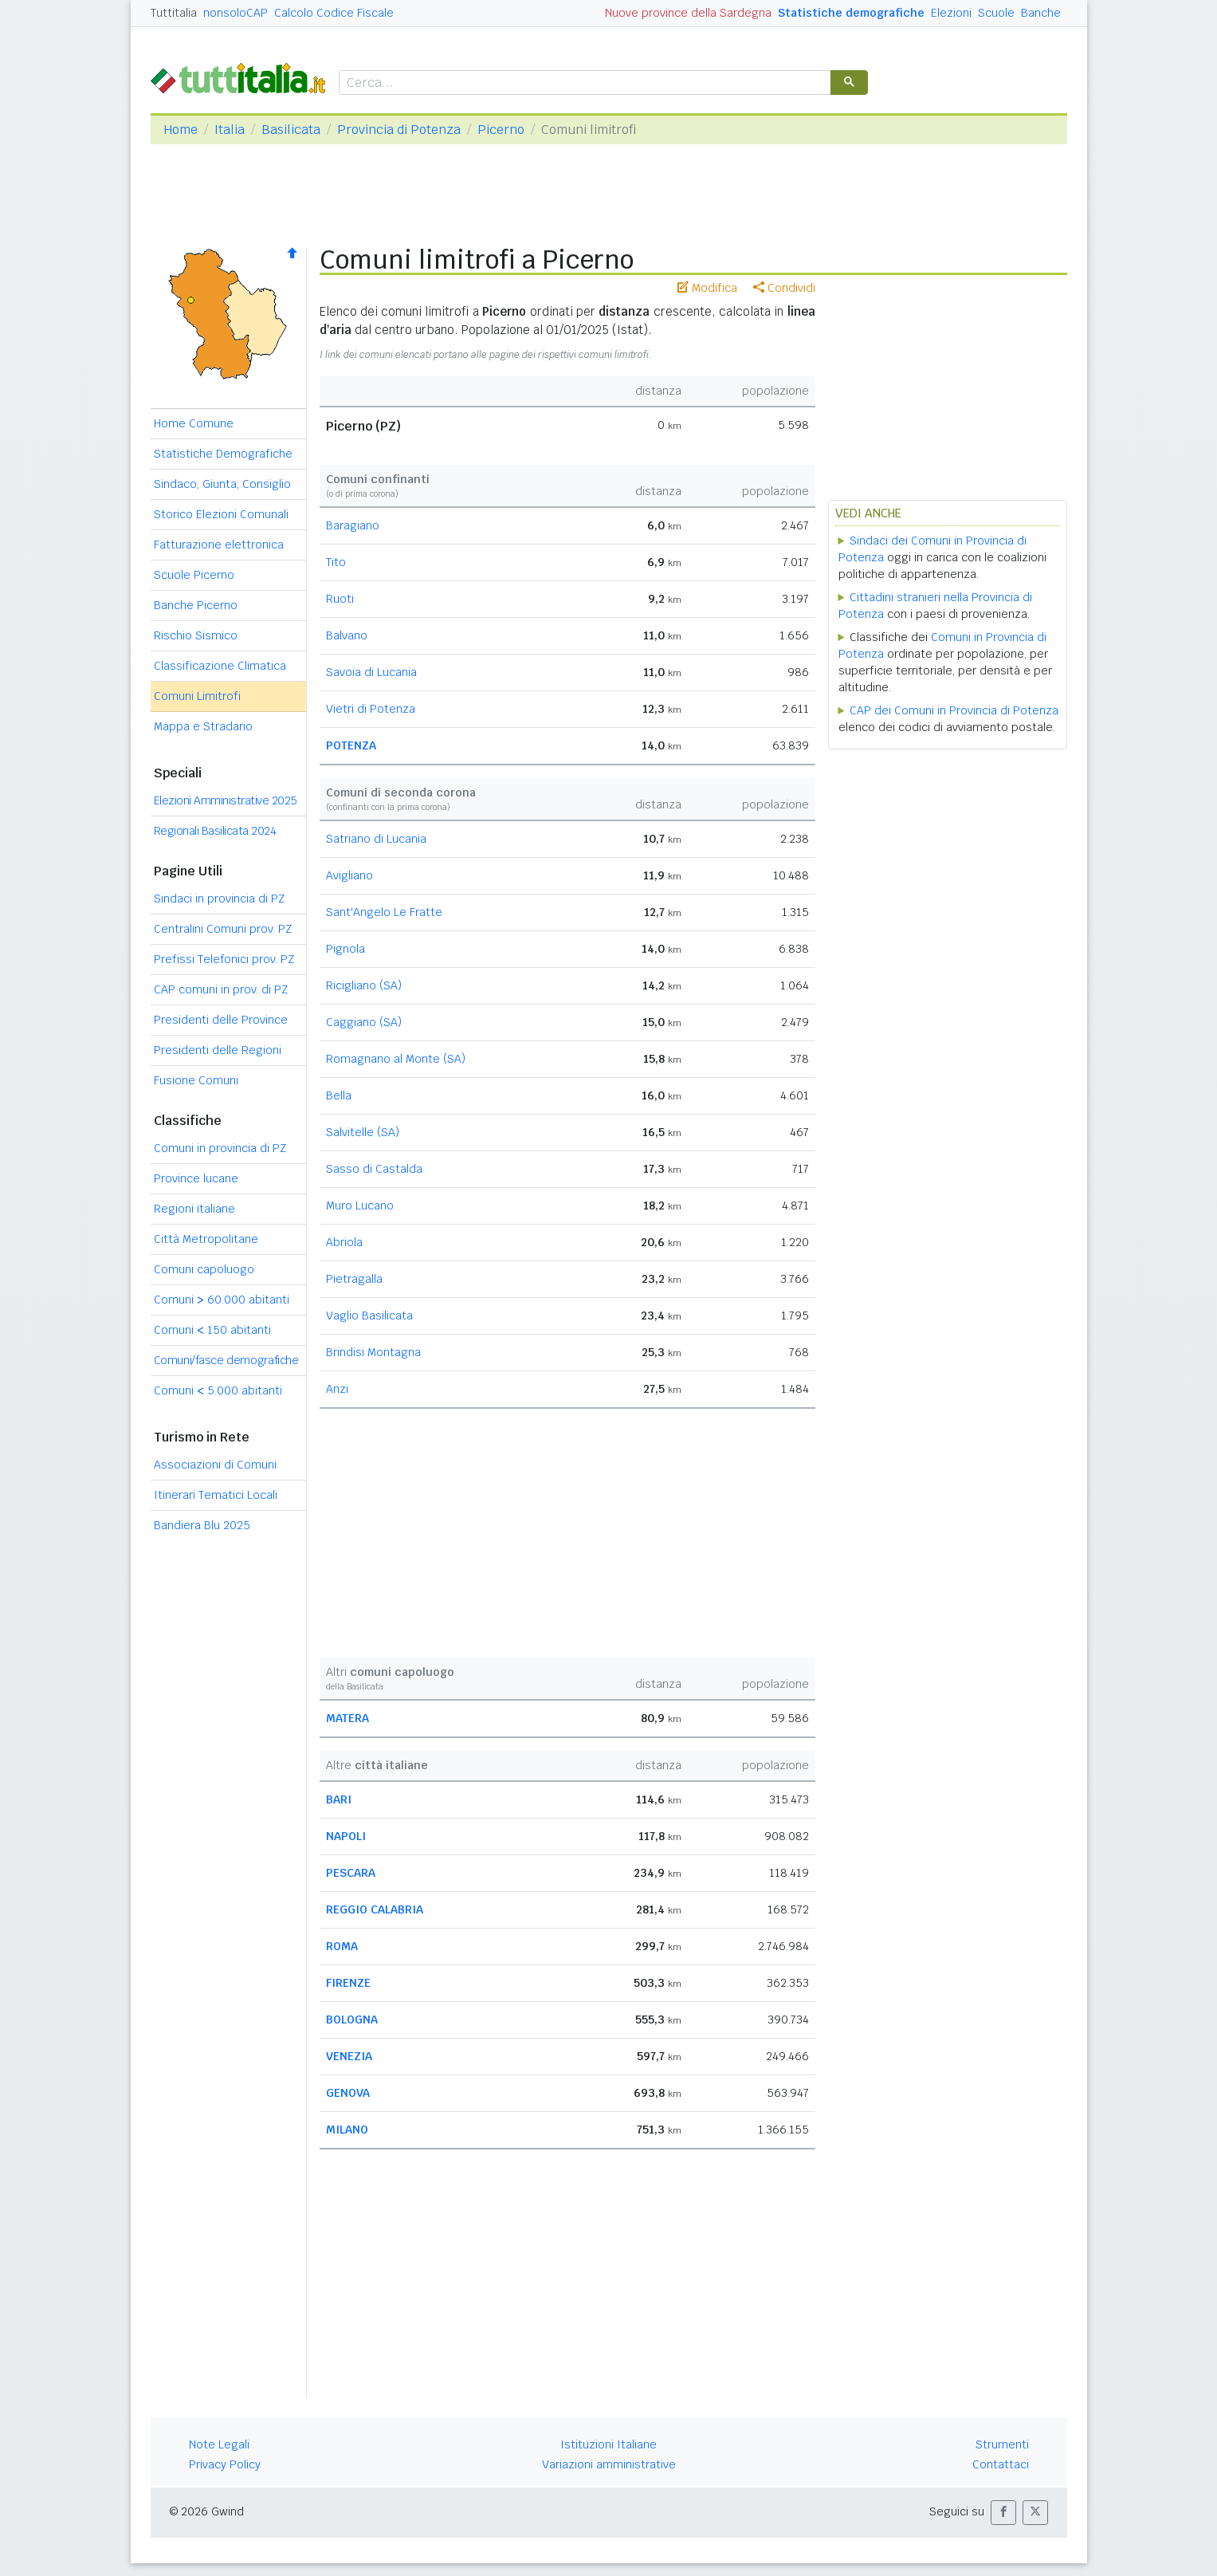  What do you see at coordinates (180, 129) in the screenshot?
I see `Home` at bounding box center [180, 129].